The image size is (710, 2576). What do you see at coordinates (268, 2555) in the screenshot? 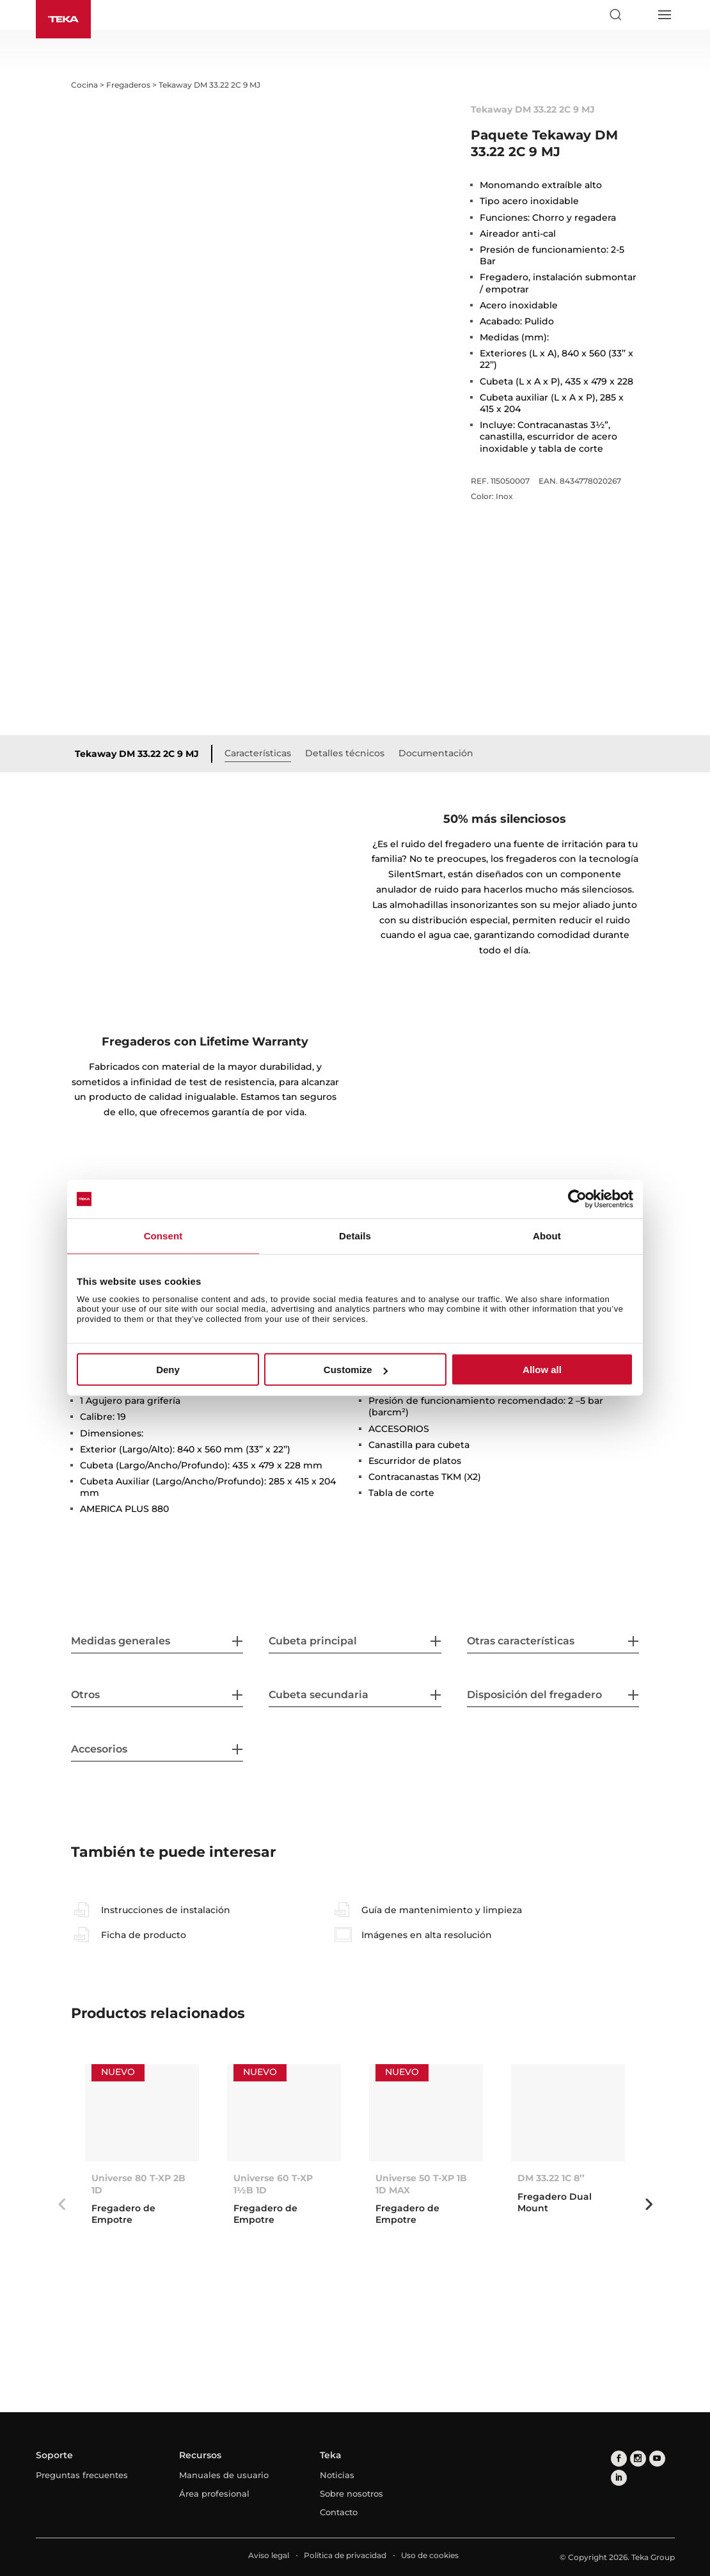
I see `Aviso legal` at bounding box center [268, 2555].